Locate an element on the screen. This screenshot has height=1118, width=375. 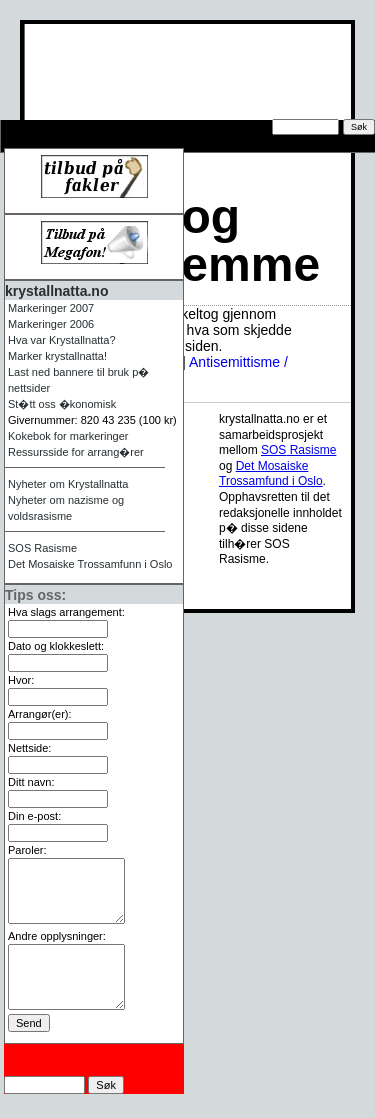
Markeringer 2006 is located at coordinates (51, 324).